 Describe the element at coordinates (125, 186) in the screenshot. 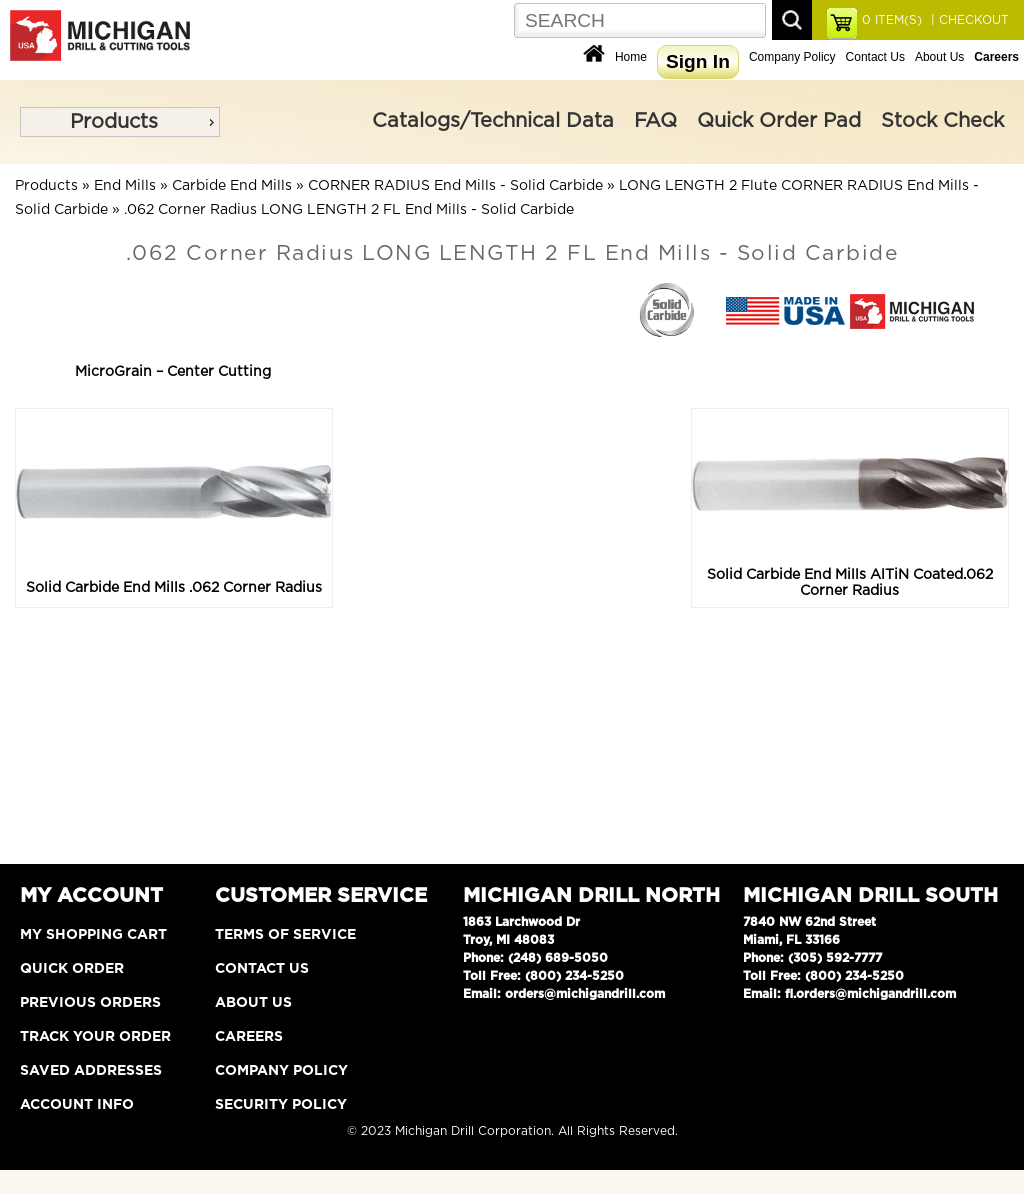

I see `End Mills` at that location.